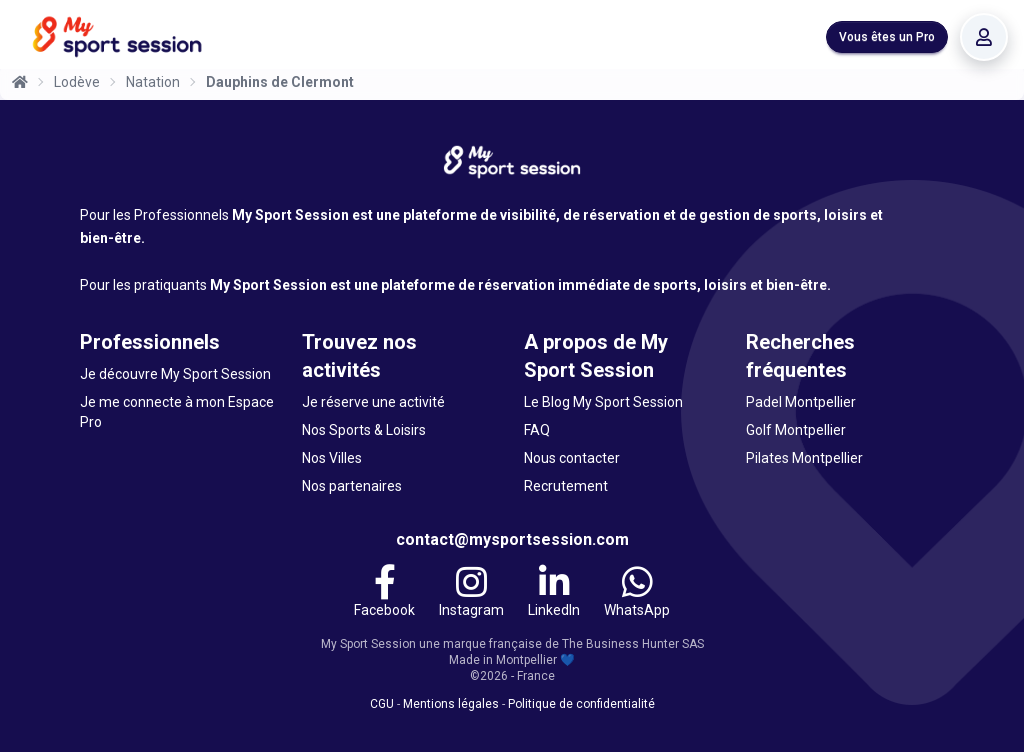  Describe the element at coordinates (581, 704) in the screenshot. I see `Politique de confidentialité` at that location.